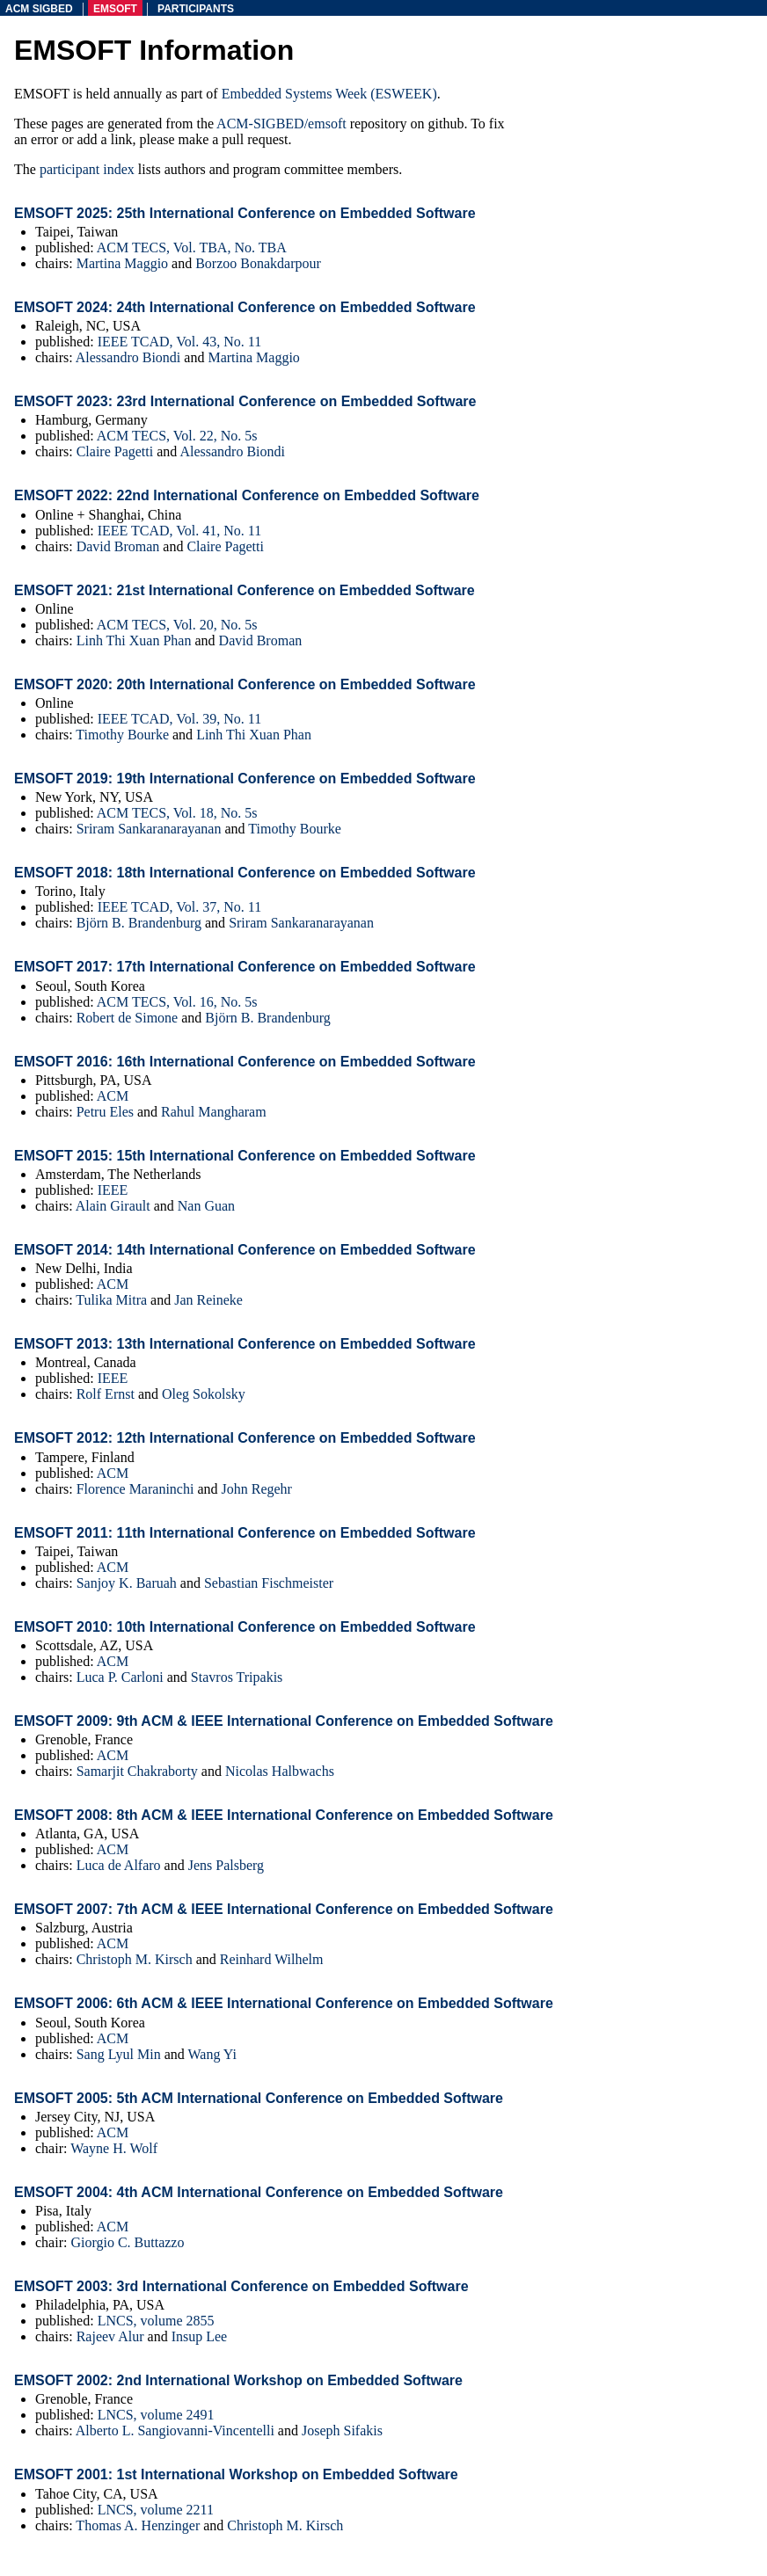 The height and width of the screenshot is (2576, 767). Describe the element at coordinates (245, 684) in the screenshot. I see `EMSOFT 2020: 20th International Conference on Embedded Software` at that location.